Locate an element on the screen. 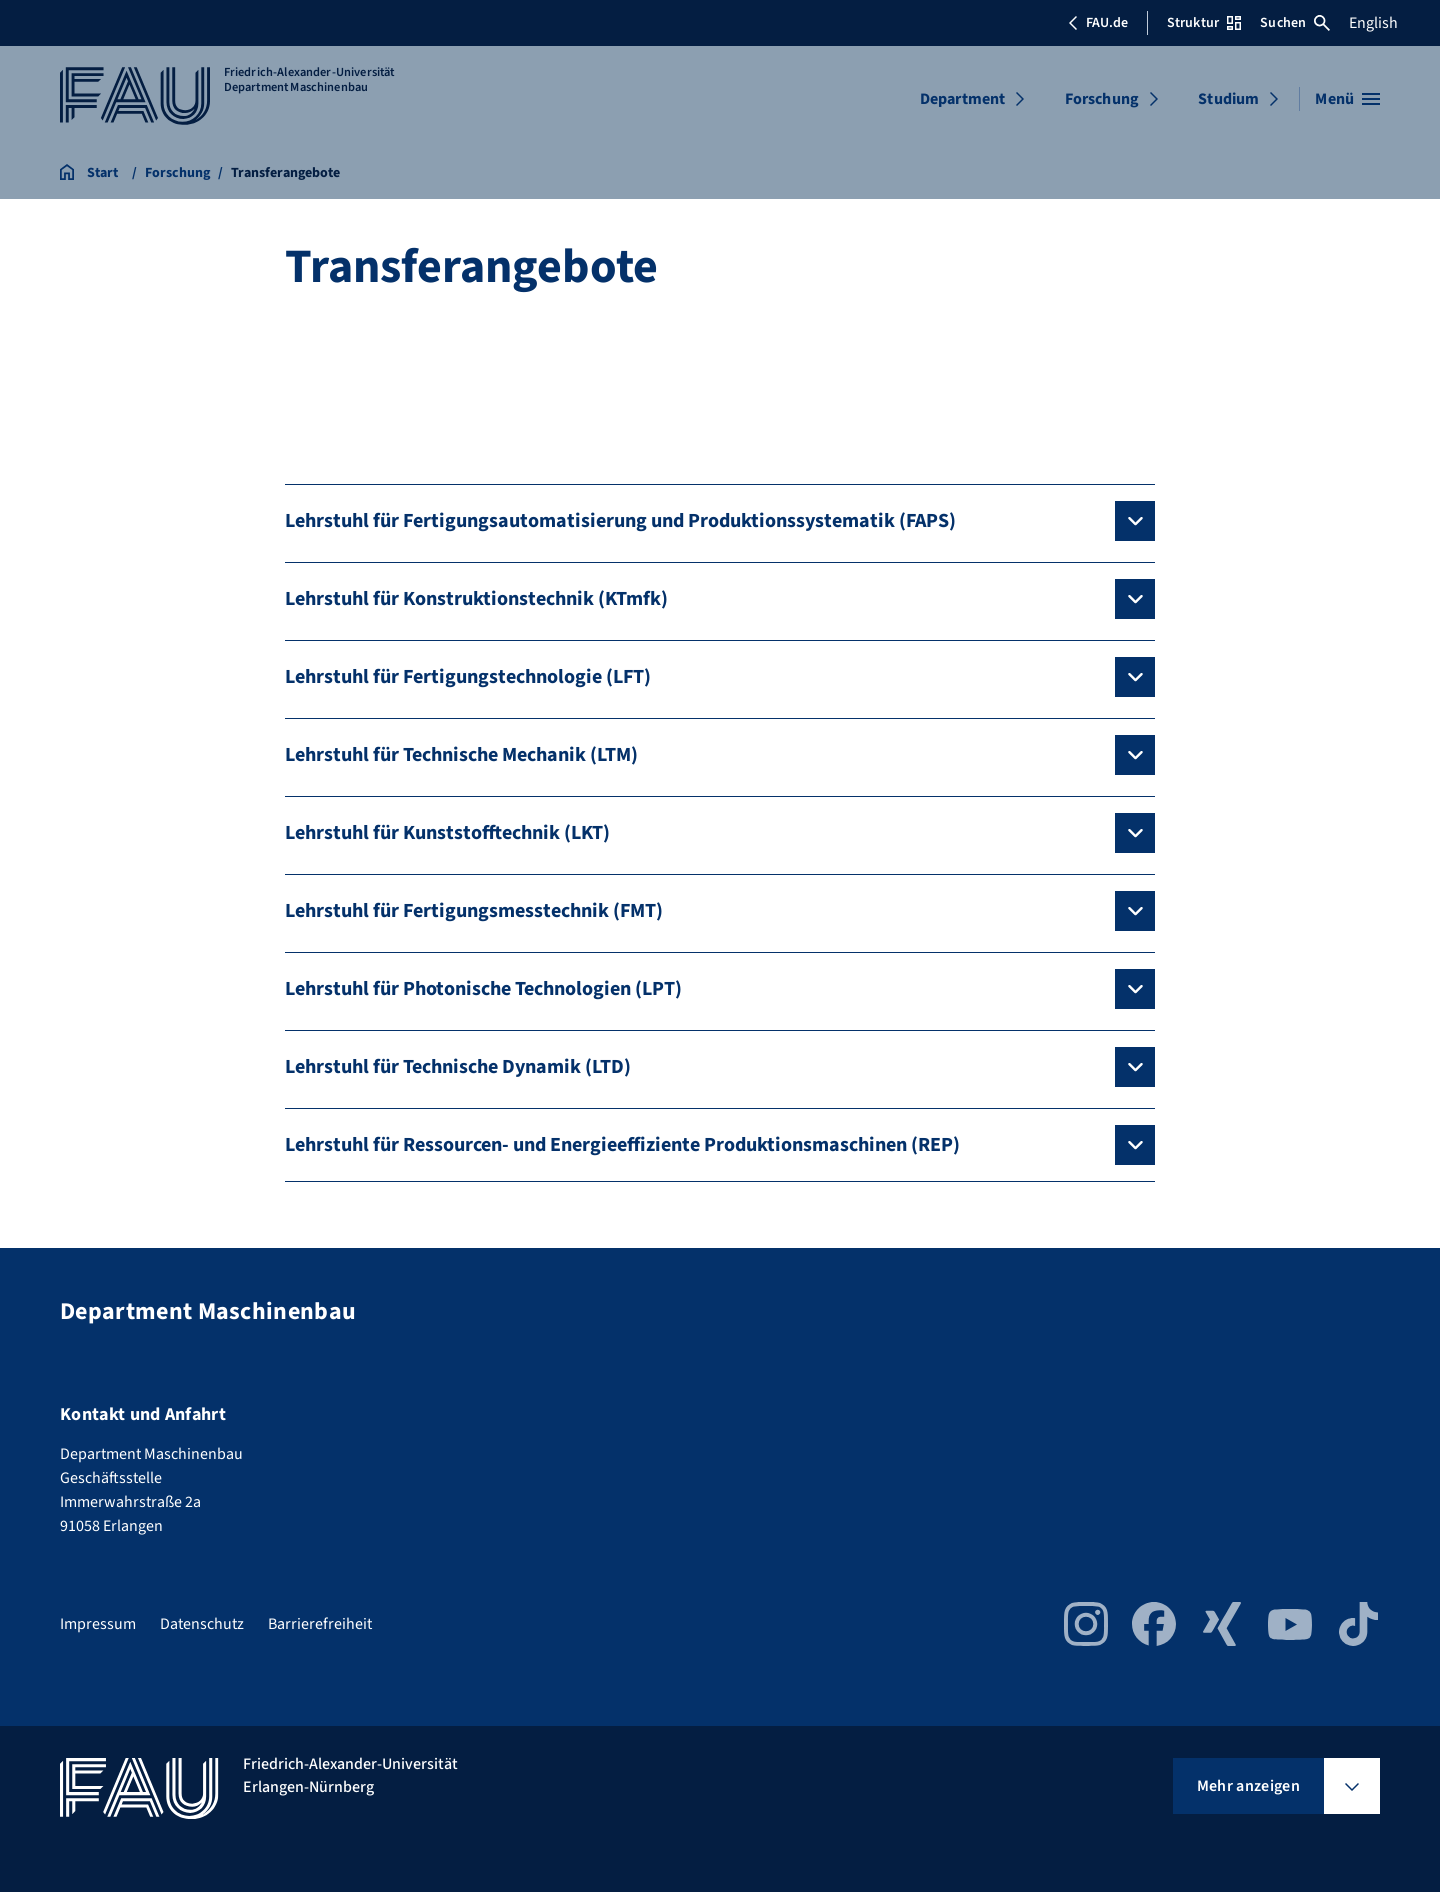  Department is located at coordinates (963, 99).